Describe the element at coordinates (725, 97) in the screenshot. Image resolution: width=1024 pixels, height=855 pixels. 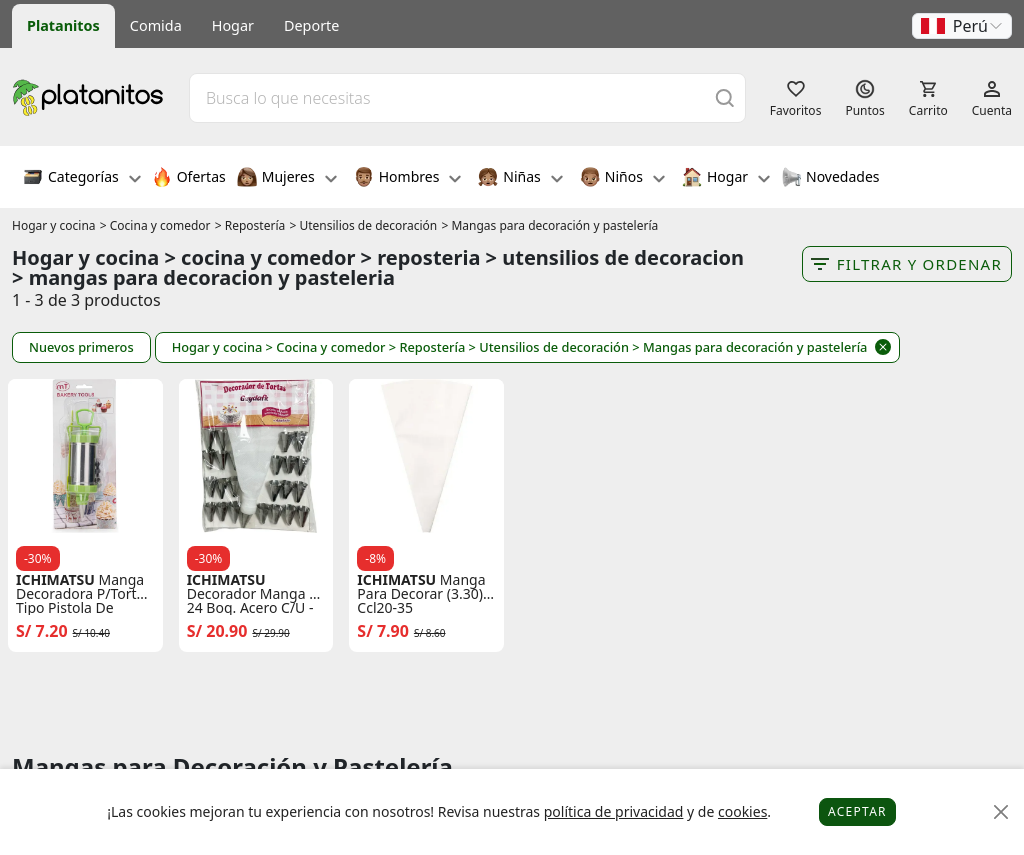
I see `[Buscar]` at that location.